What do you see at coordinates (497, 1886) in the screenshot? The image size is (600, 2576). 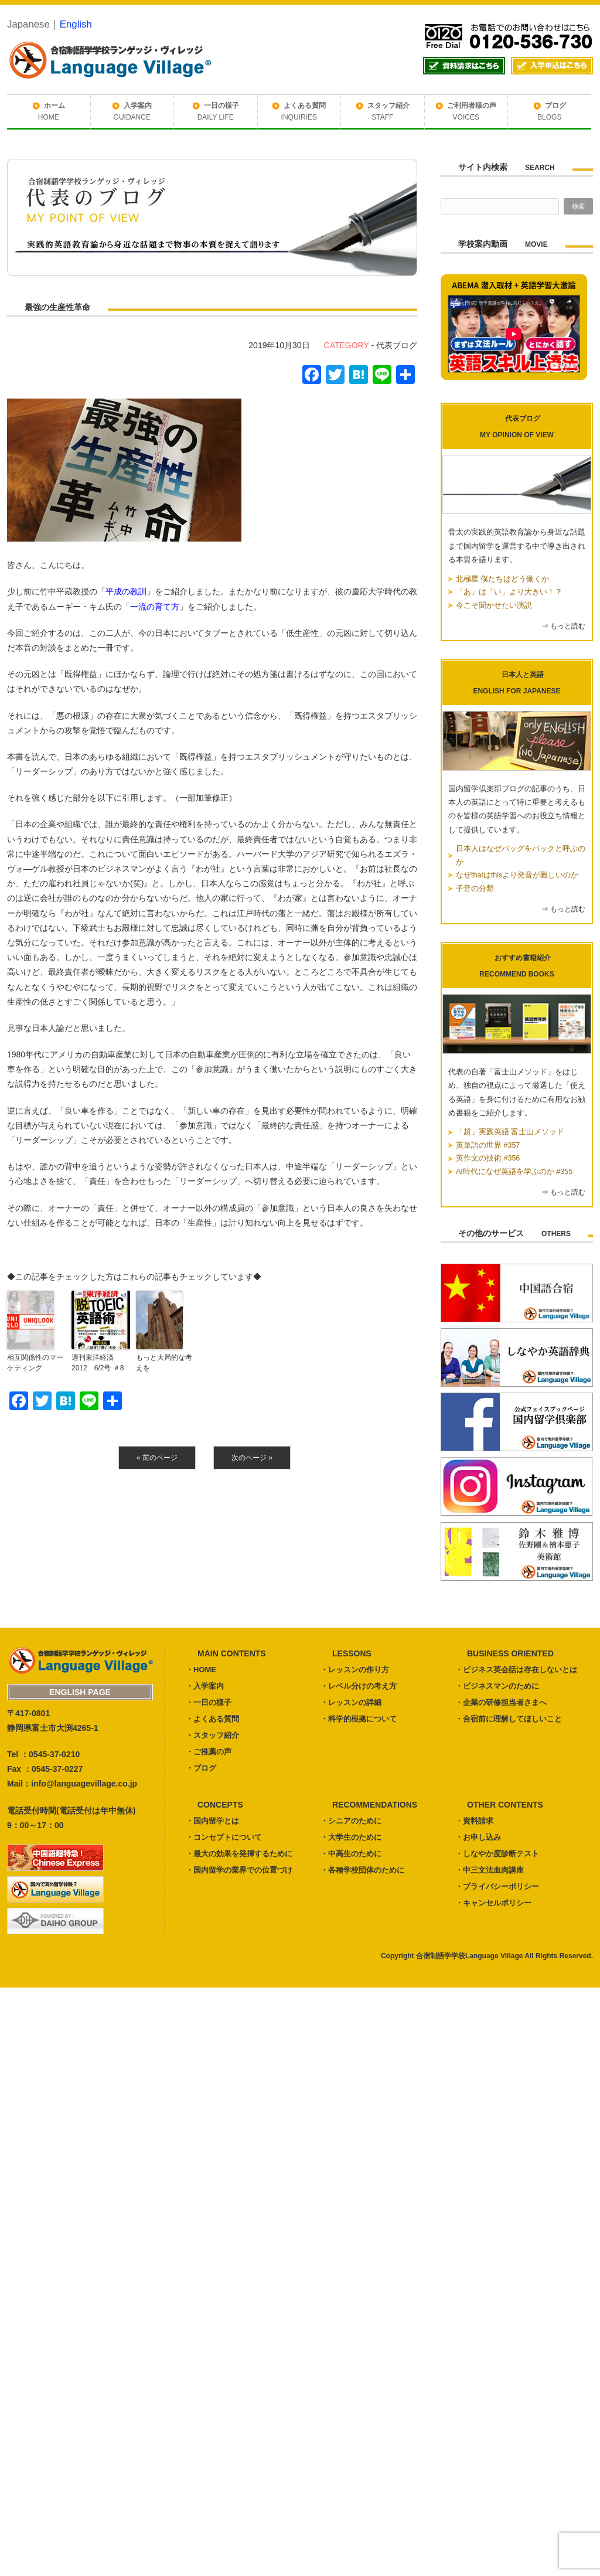 I see `・プライバシーポリシー` at bounding box center [497, 1886].